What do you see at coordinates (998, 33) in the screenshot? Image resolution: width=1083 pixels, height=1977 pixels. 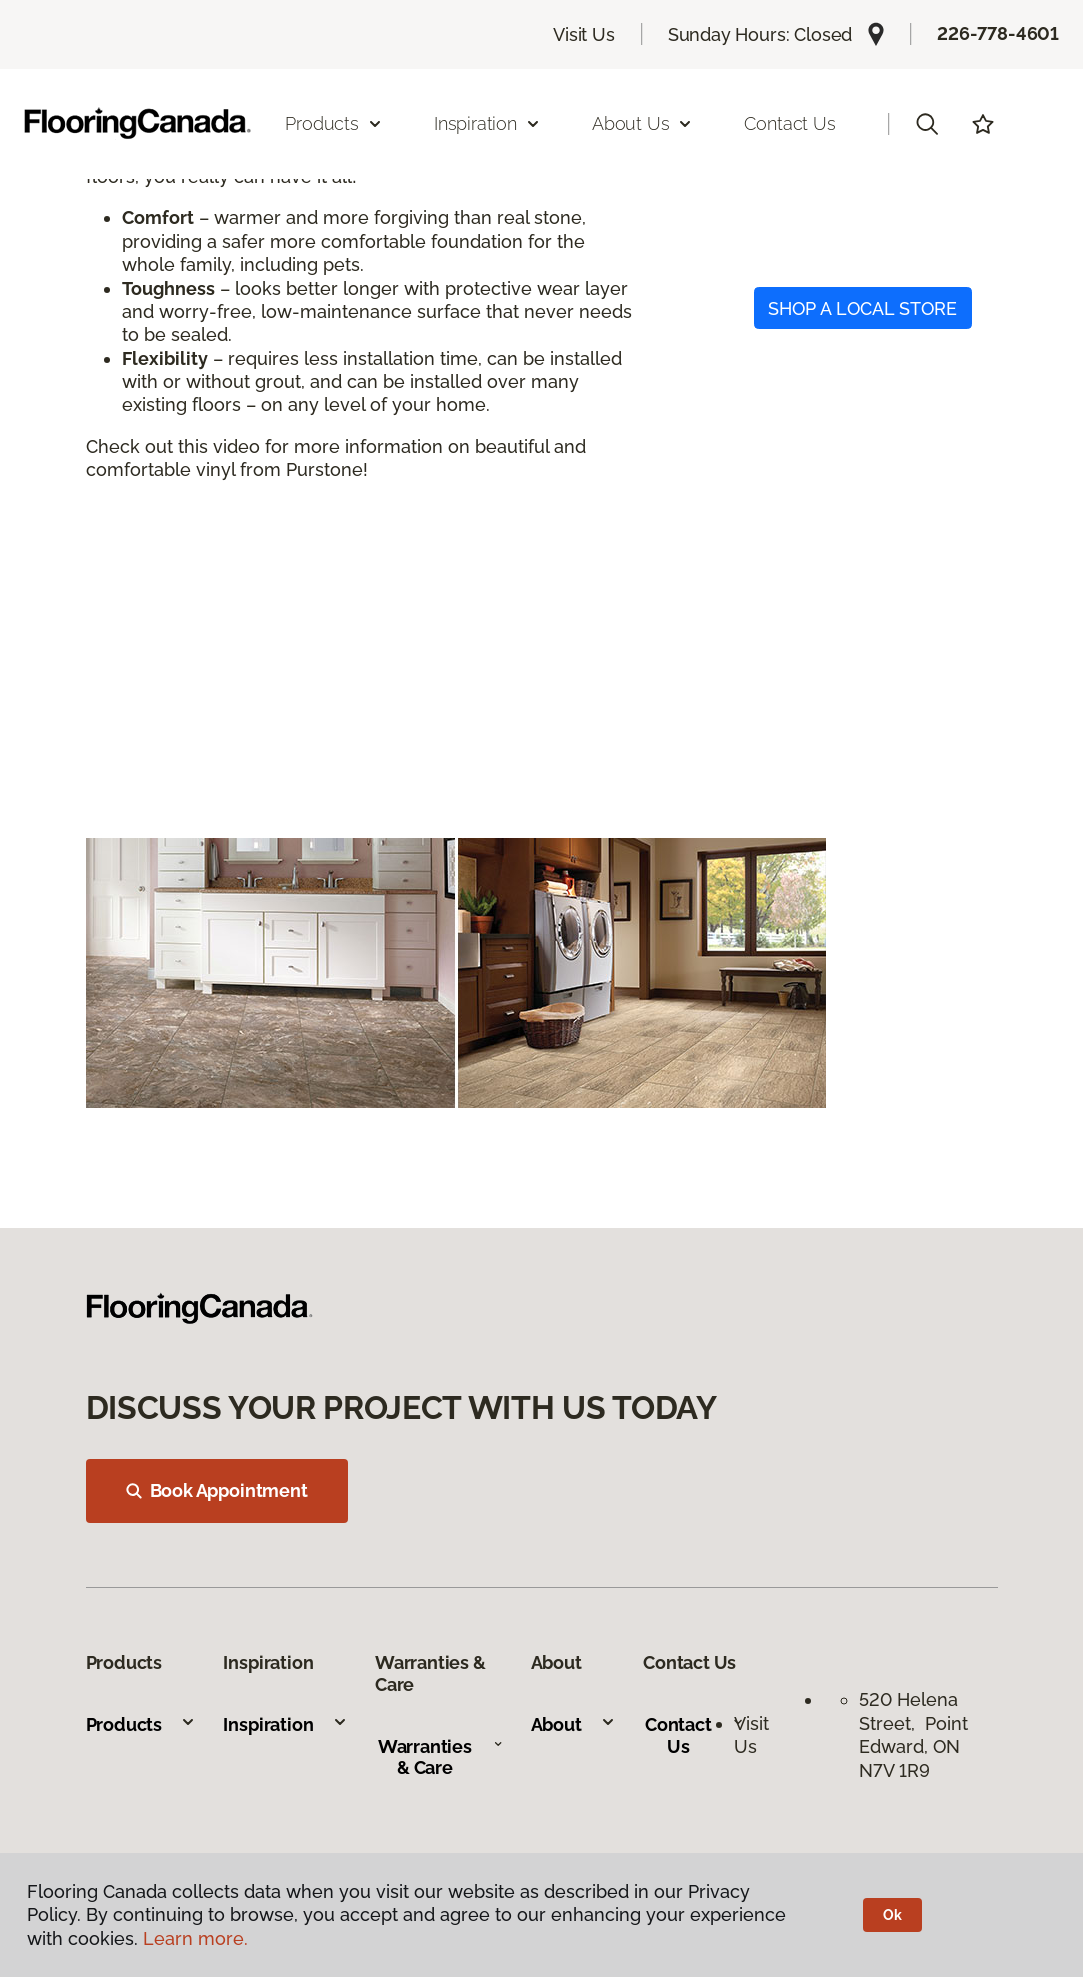 I see `226-778-4601` at bounding box center [998, 33].